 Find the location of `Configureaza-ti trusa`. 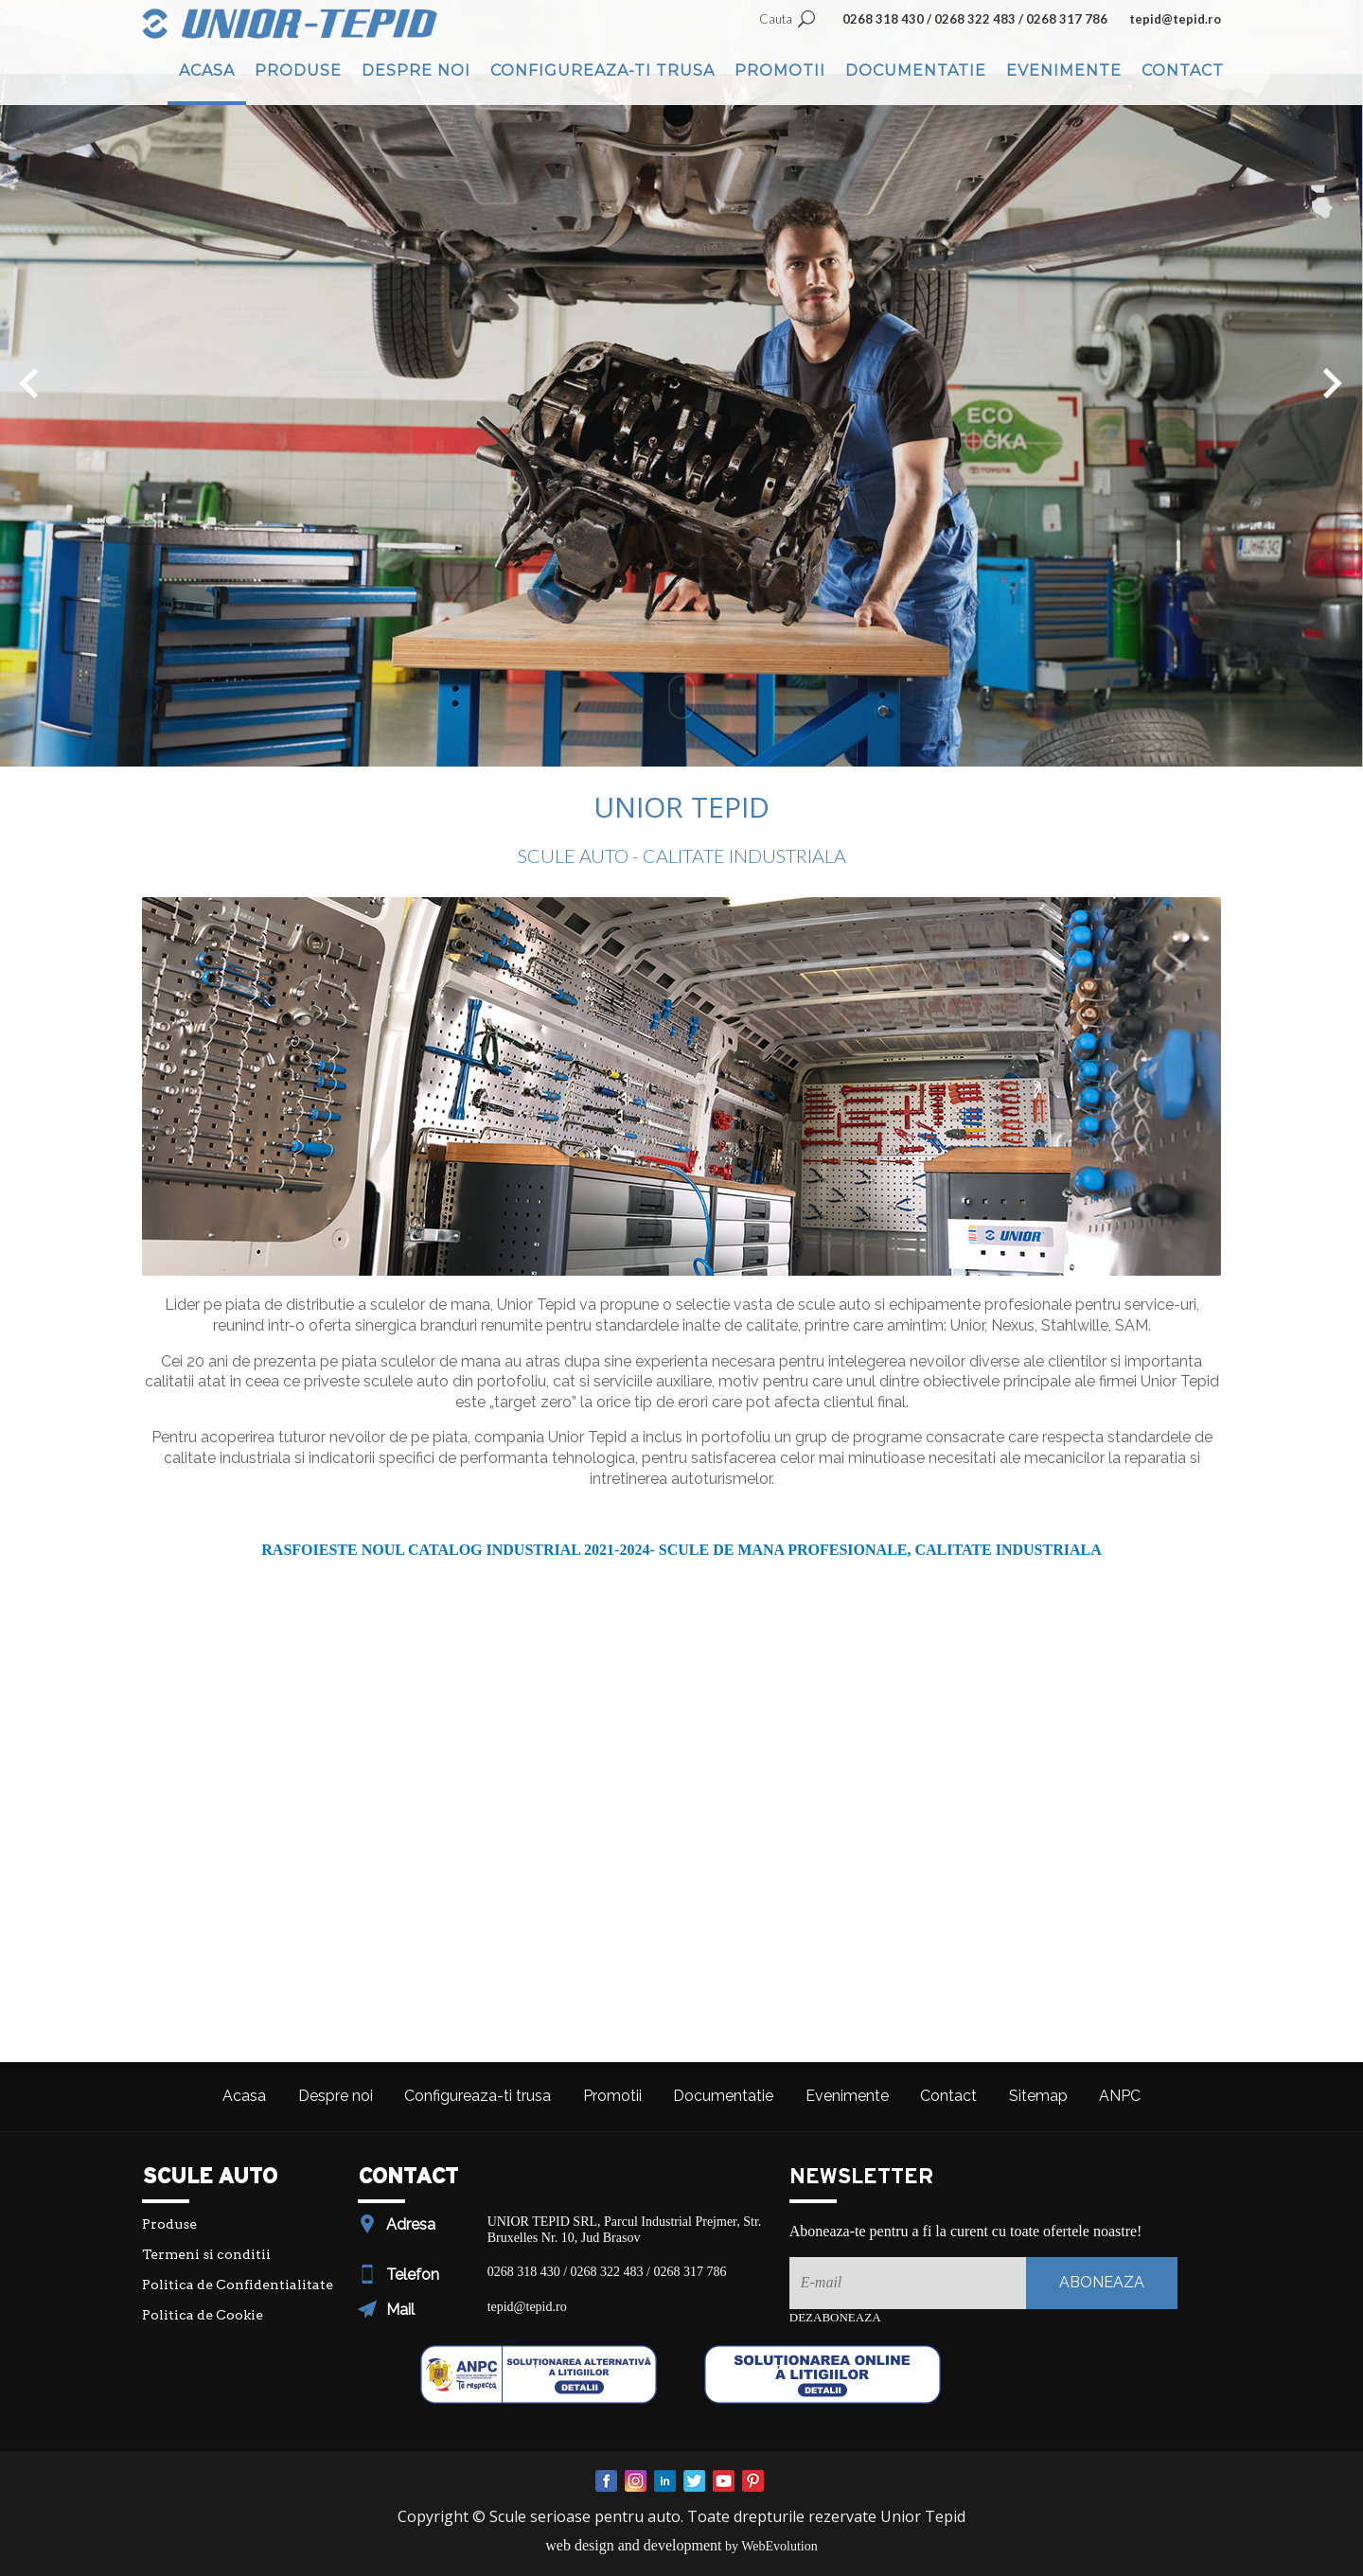

Configureaza-ti trusa is located at coordinates (602, 70).